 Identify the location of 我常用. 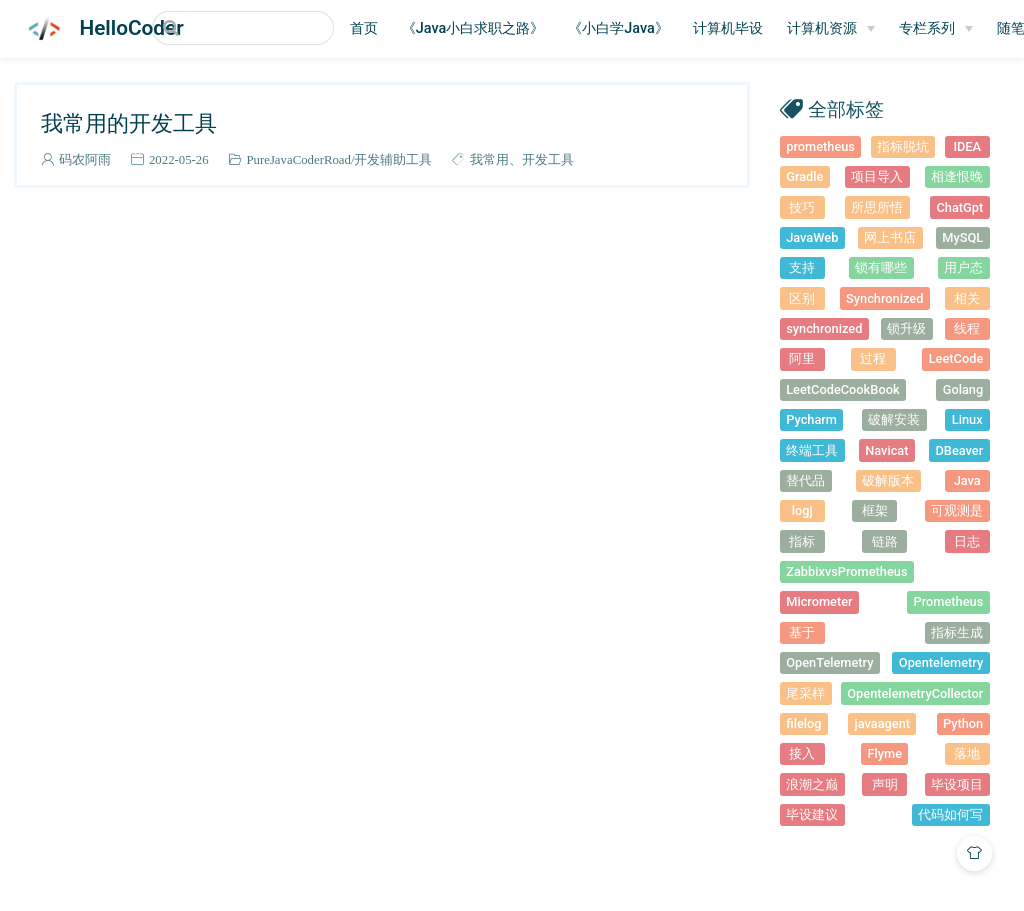
(489, 159).